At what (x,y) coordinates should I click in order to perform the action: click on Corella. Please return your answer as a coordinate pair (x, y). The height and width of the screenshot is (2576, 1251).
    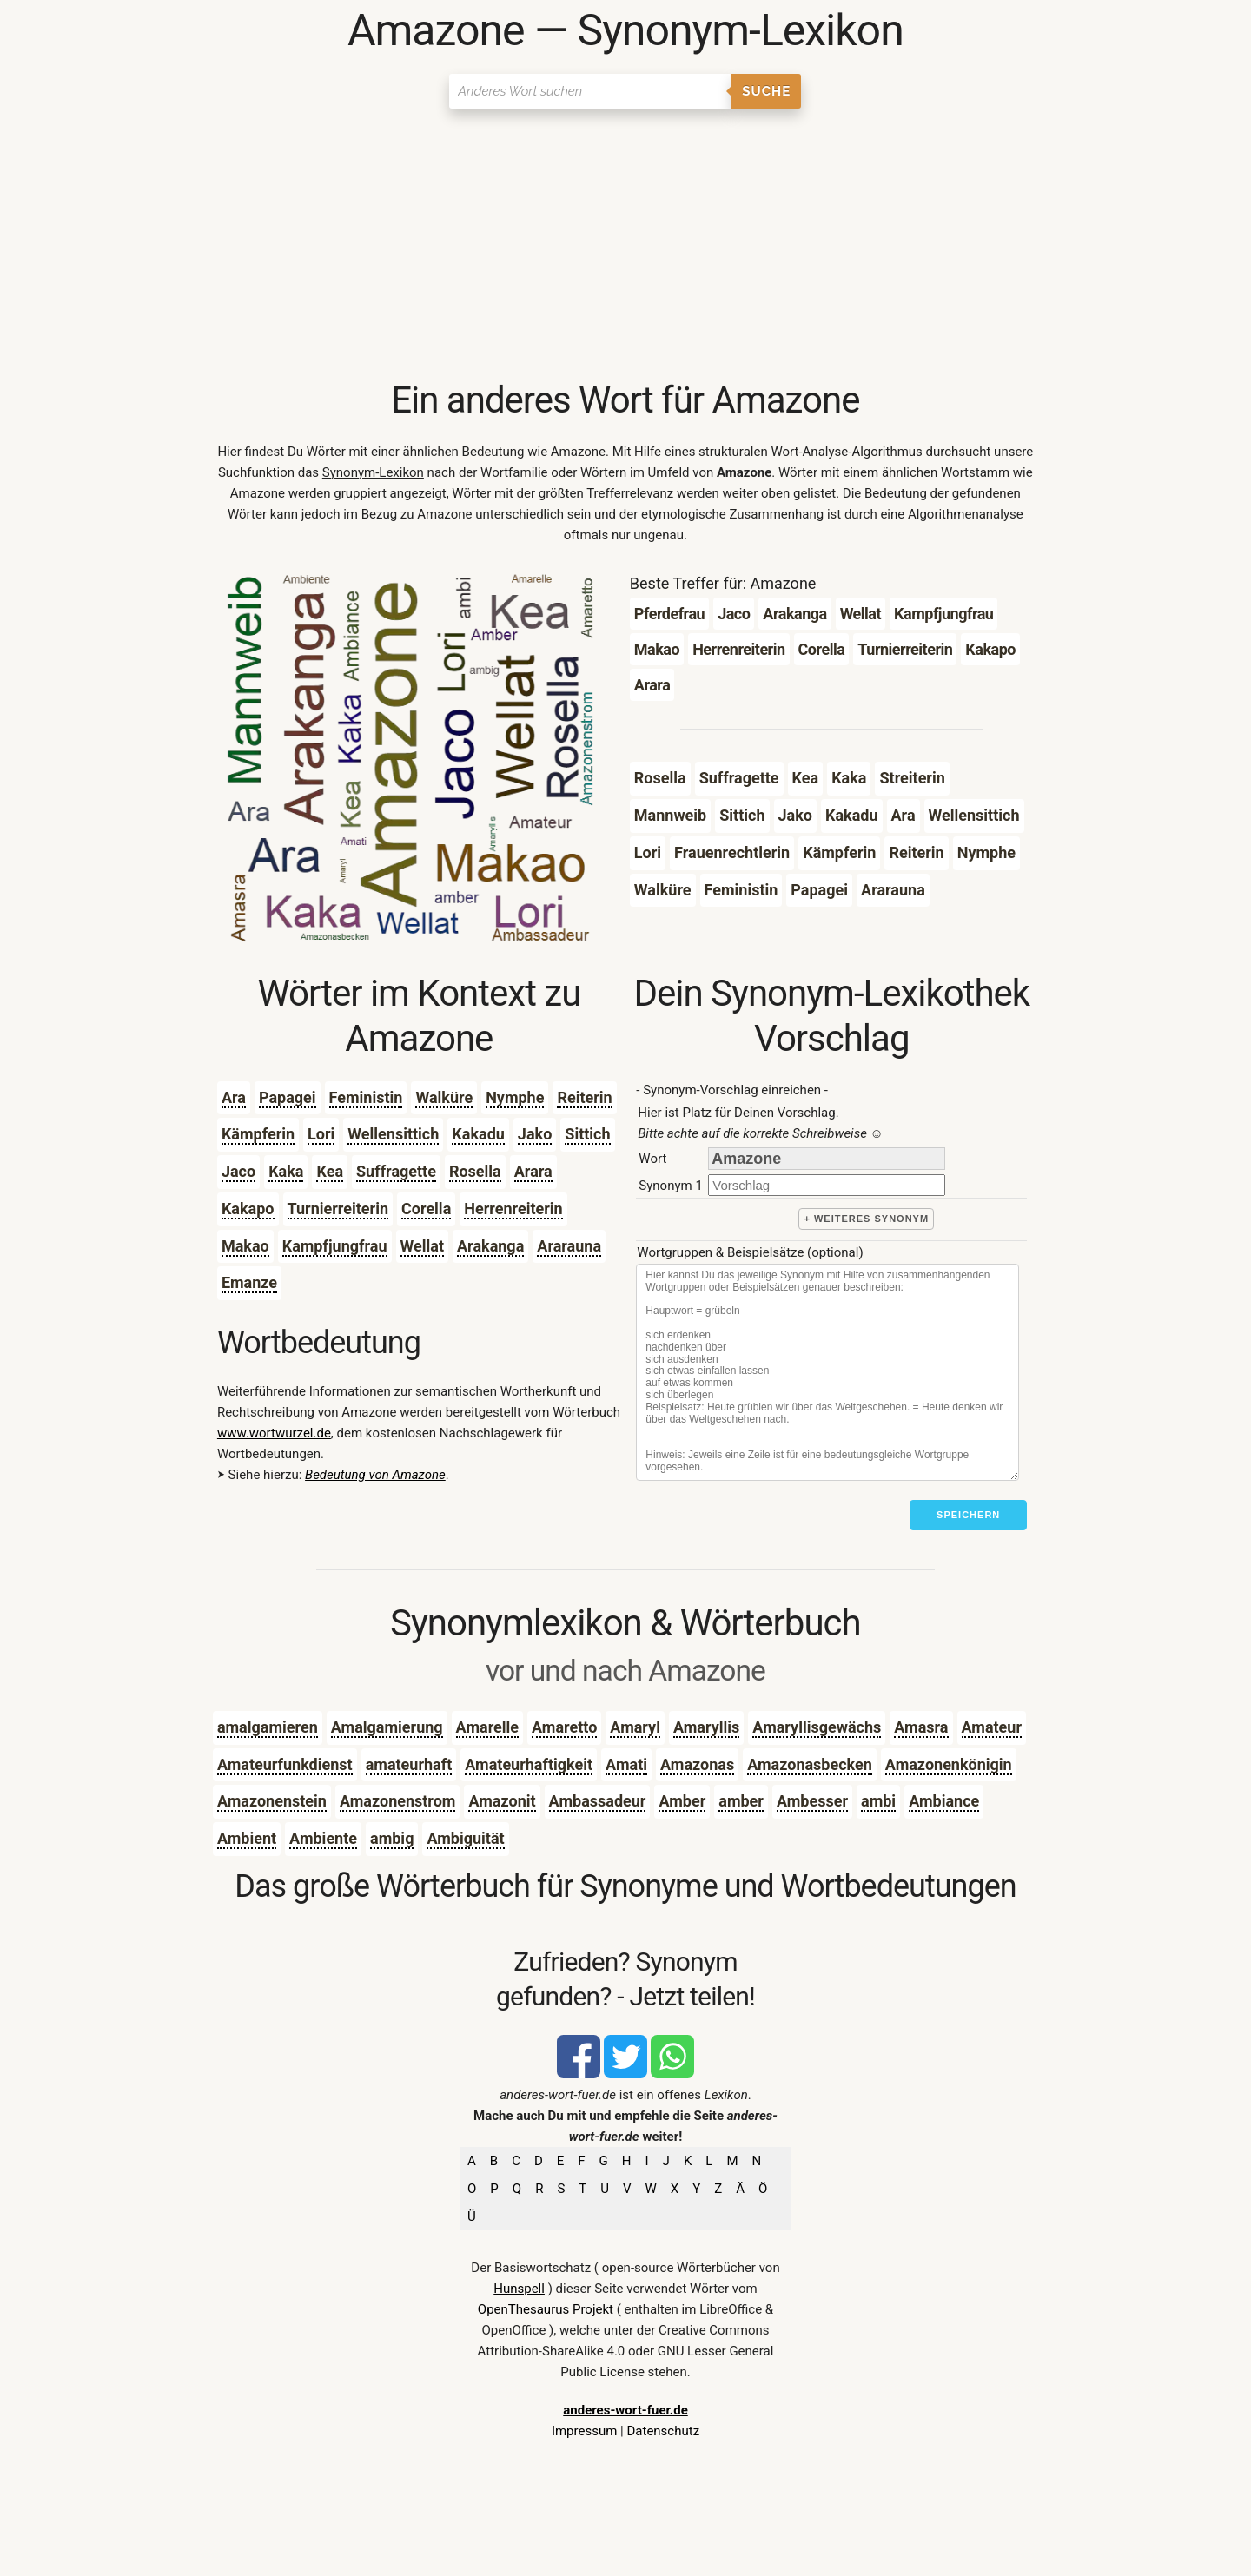
    Looking at the image, I should click on (426, 1208).